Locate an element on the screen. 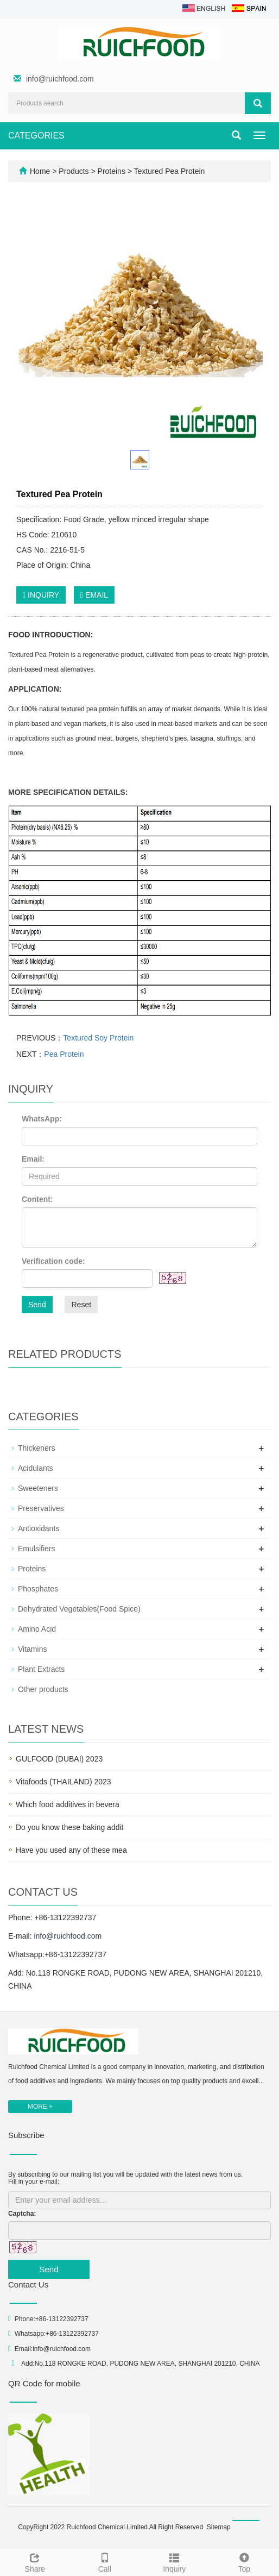 Image resolution: width=279 pixels, height=2576 pixels. CATEGORIES is located at coordinates (36, 135).